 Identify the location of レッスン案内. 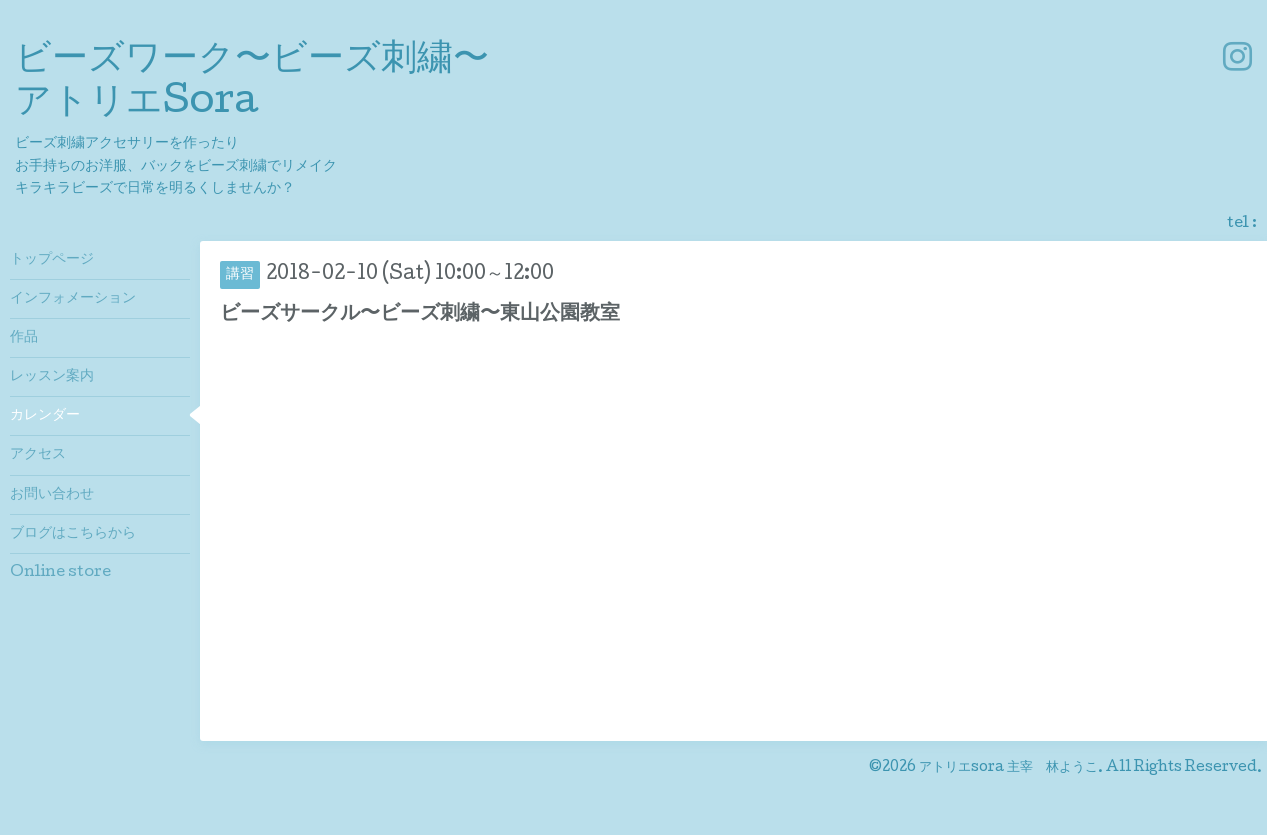
(52, 377).